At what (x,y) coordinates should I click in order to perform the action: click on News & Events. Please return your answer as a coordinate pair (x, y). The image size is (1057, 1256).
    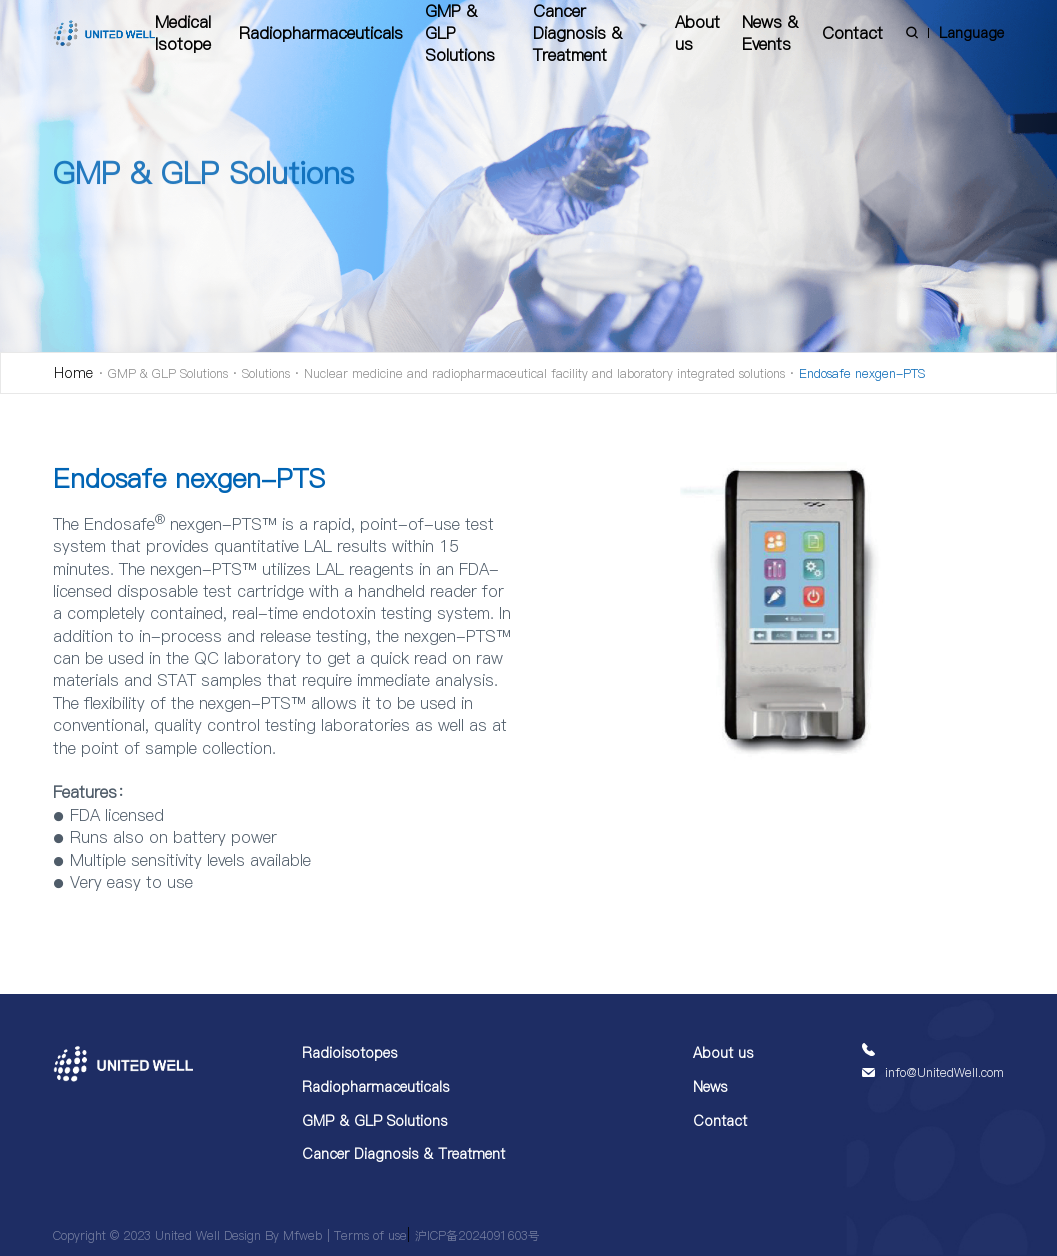
    Looking at the image, I should click on (770, 33).